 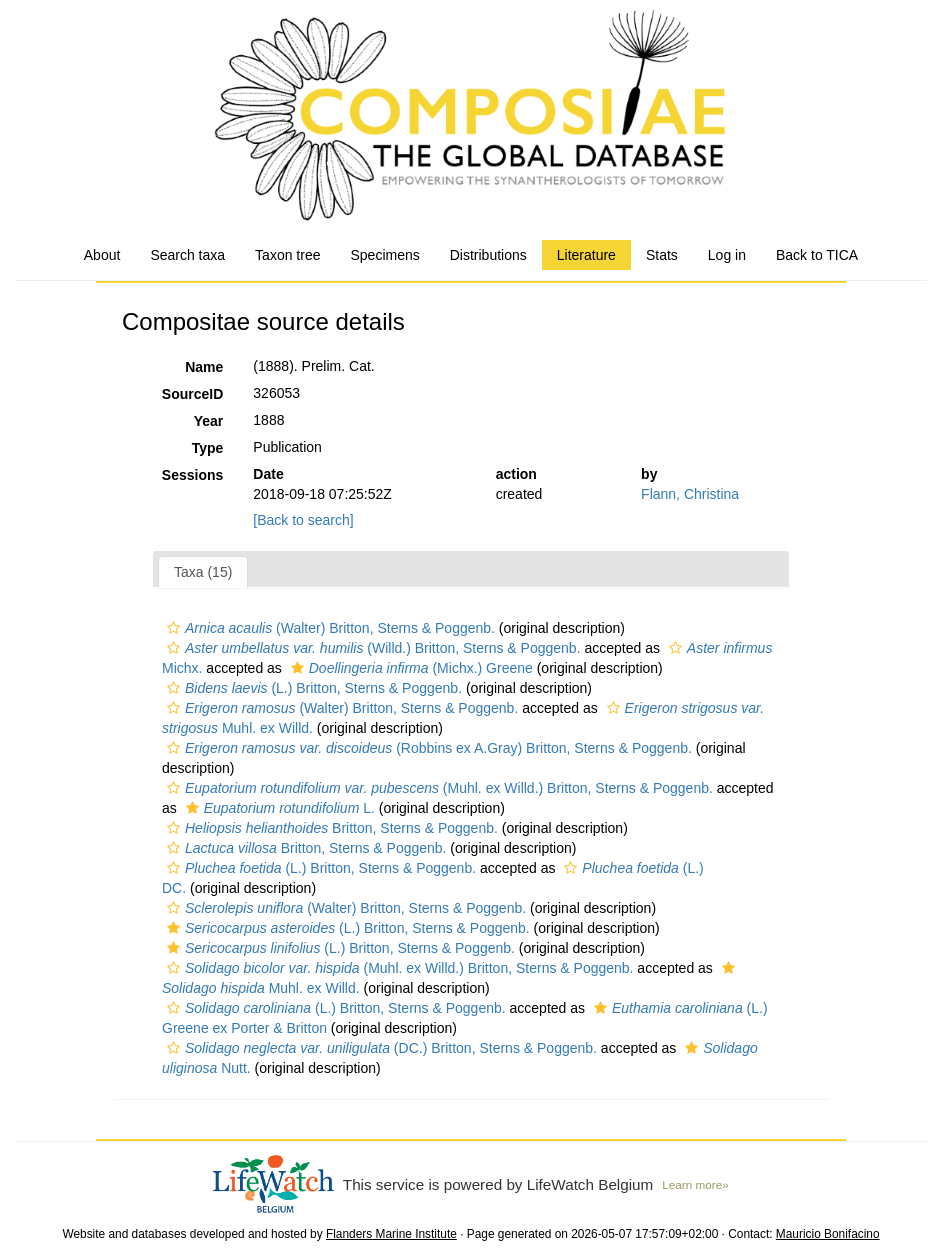 I want to click on (Michx.) Greene, so click(x=409, y=668).